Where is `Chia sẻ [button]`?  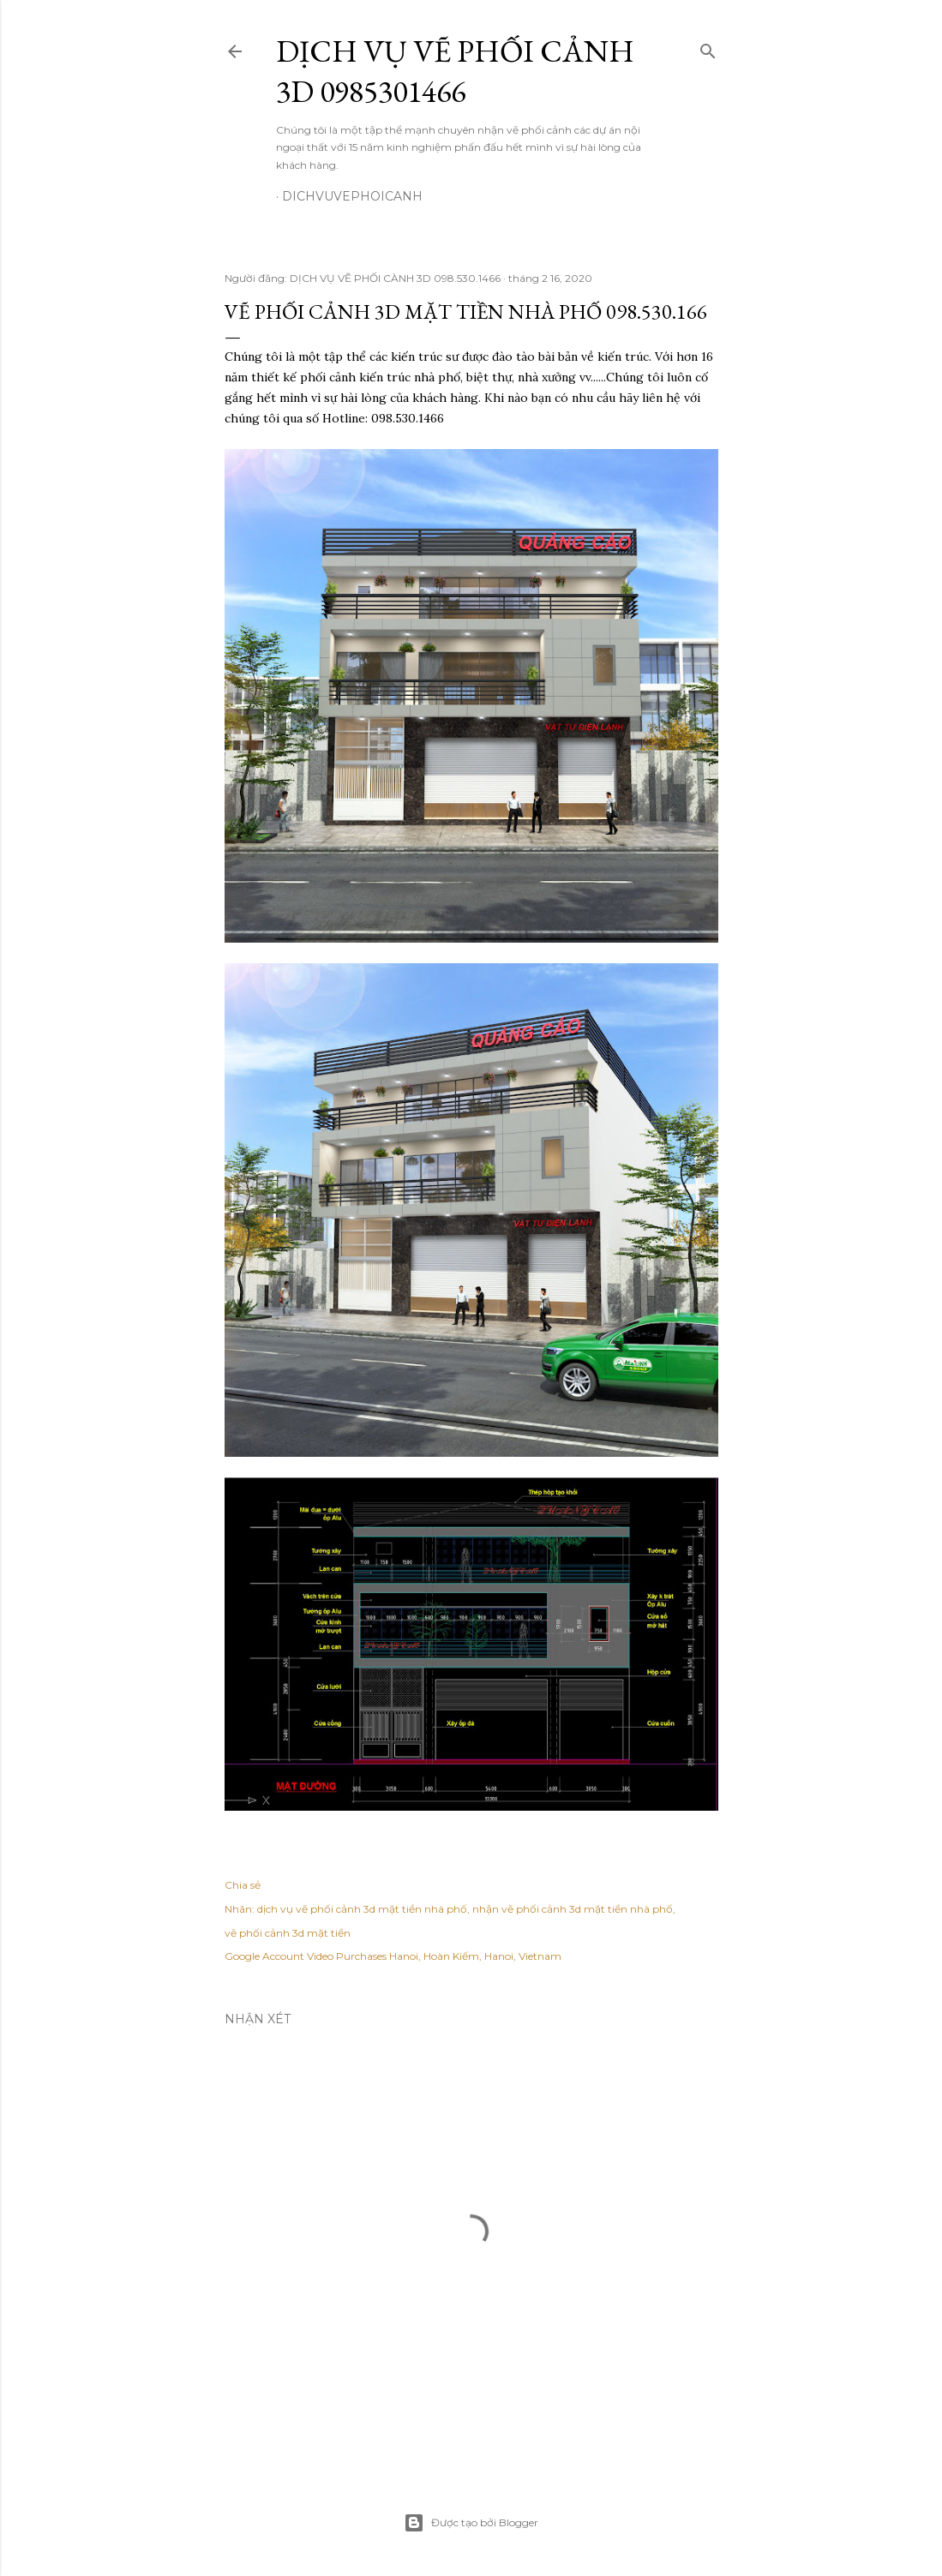 Chia sẻ [button] is located at coordinates (243, 1884).